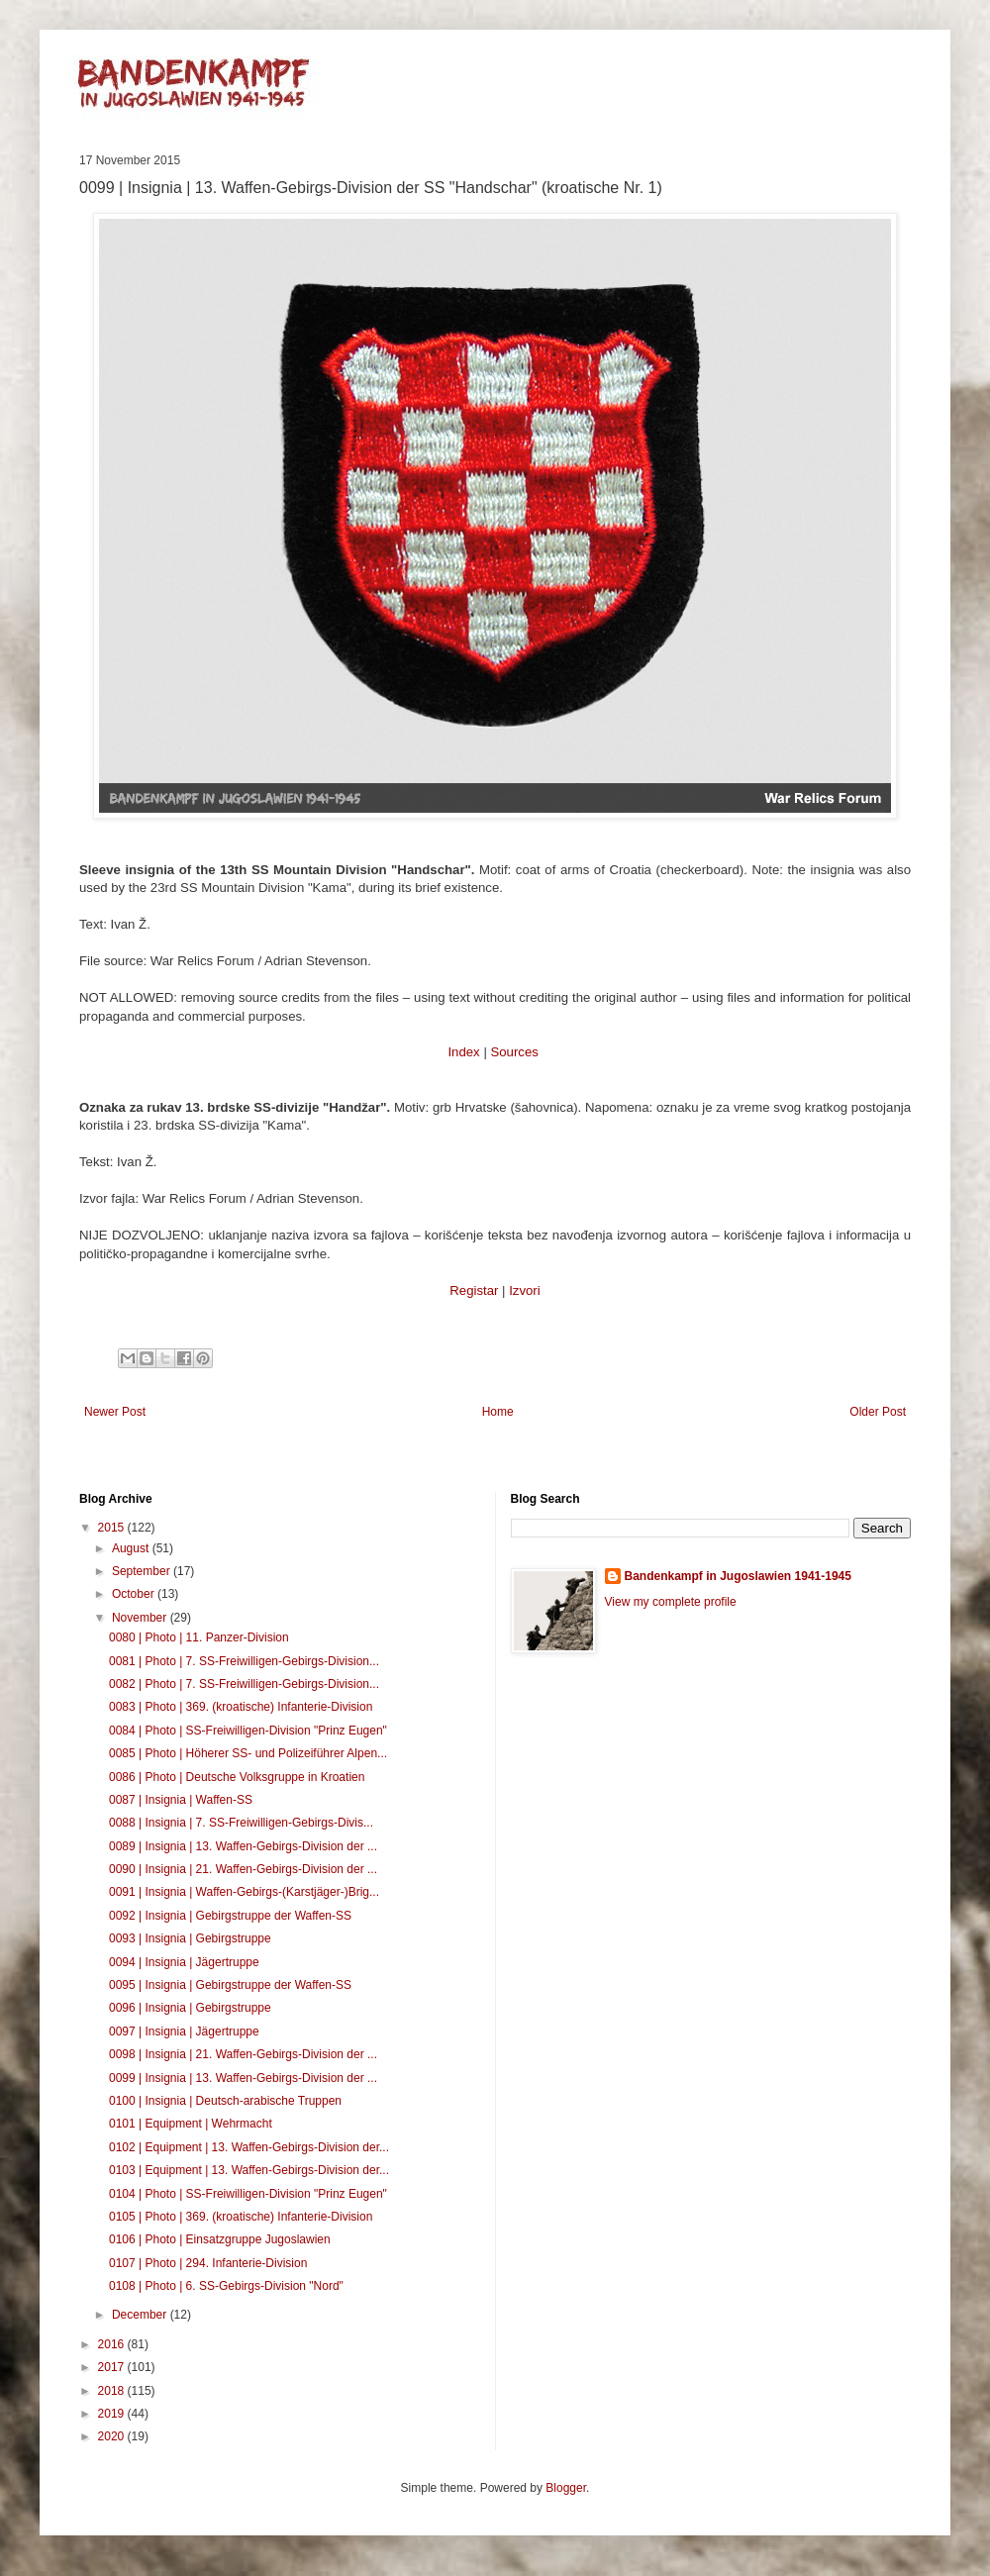 The height and width of the screenshot is (2576, 990). Describe the element at coordinates (113, 2344) in the screenshot. I see `2016` at that location.